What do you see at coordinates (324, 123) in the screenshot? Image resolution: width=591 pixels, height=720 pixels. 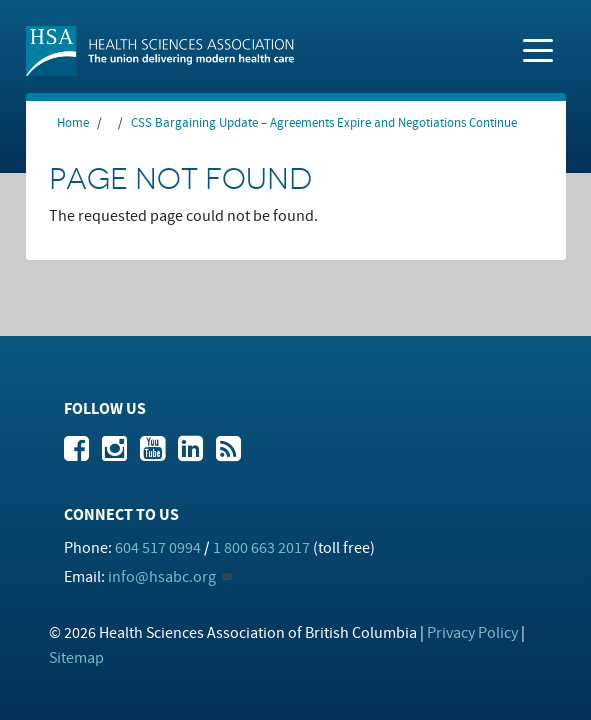 I see `CSS Bargaining Update – Agreements Expire and Negotiations Continue` at bounding box center [324, 123].